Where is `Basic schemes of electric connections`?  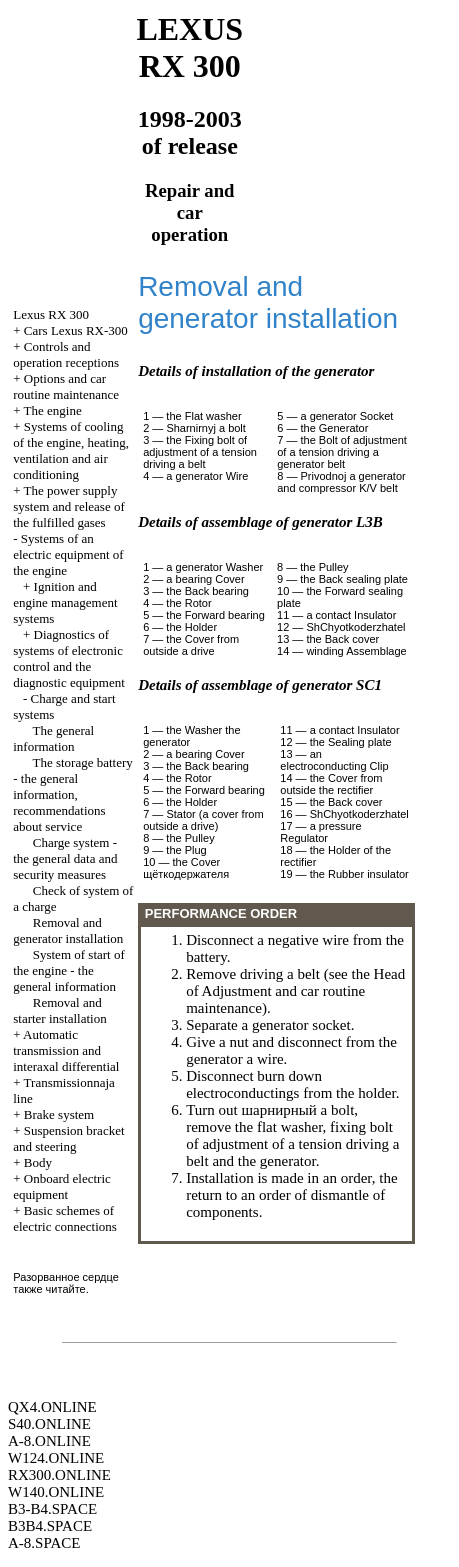
Basic schemes of electric connections is located at coordinates (65, 1218).